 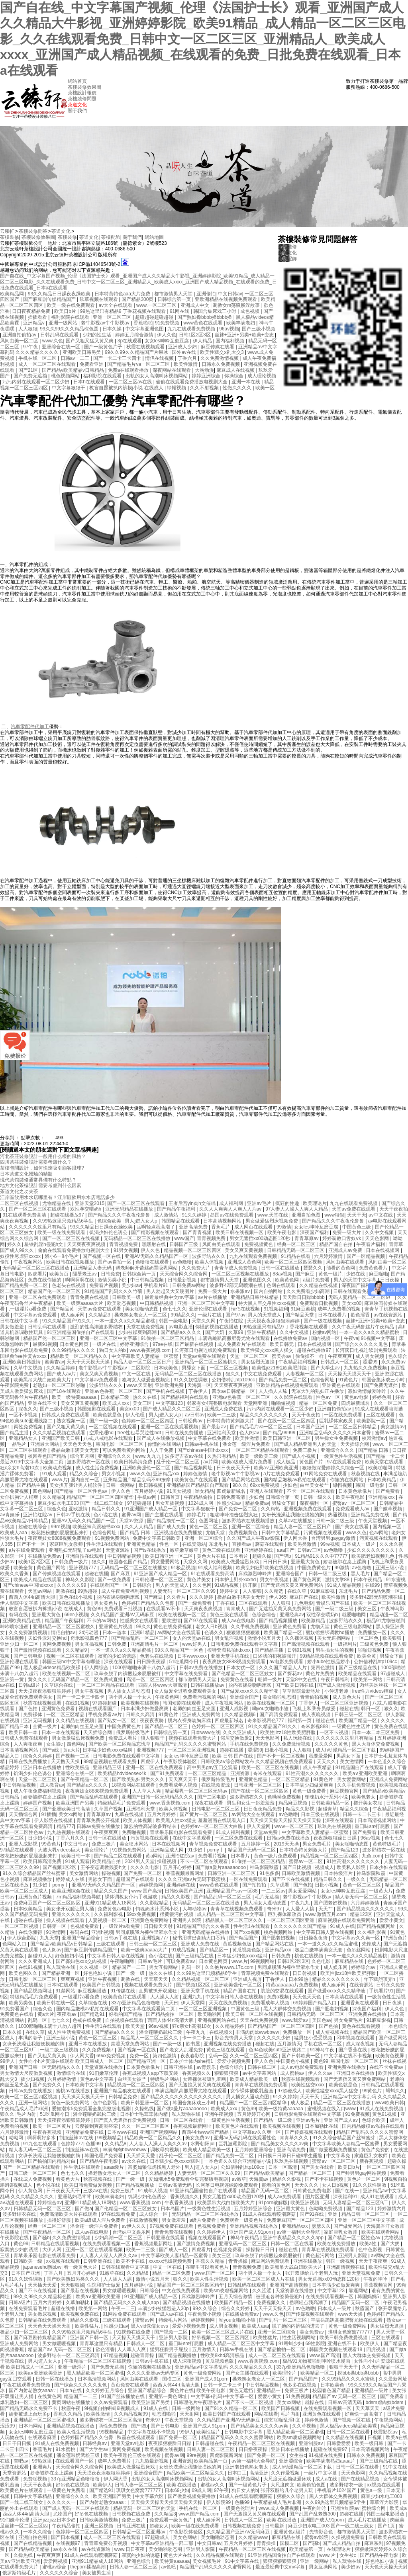 I want to click on 操人视频在线观看, so click(x=66, y=1920).